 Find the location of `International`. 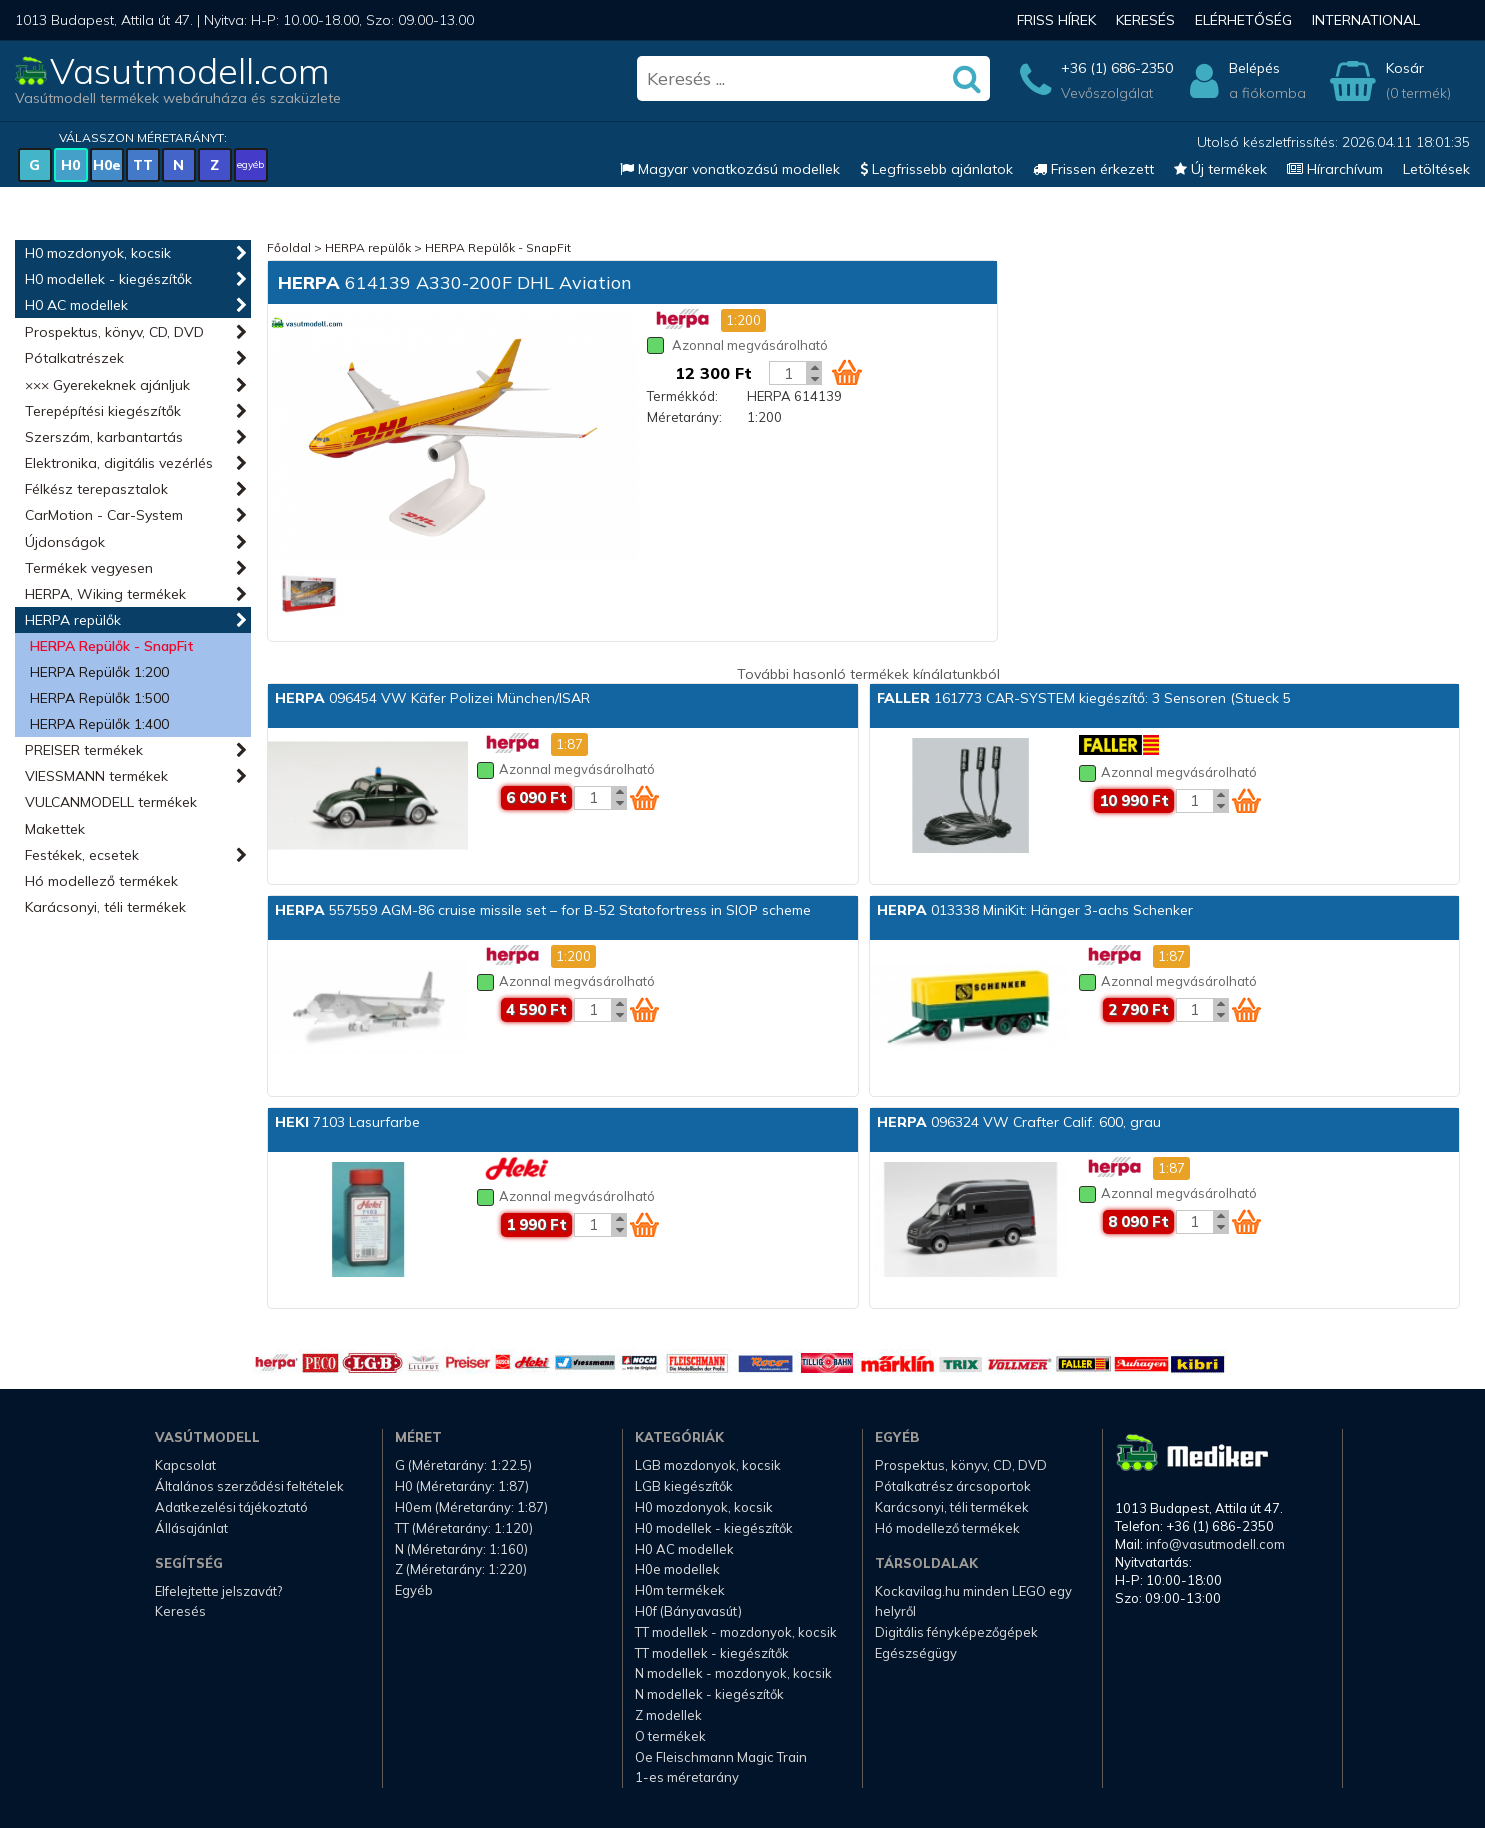

International is located at coordinates (1366, 20).